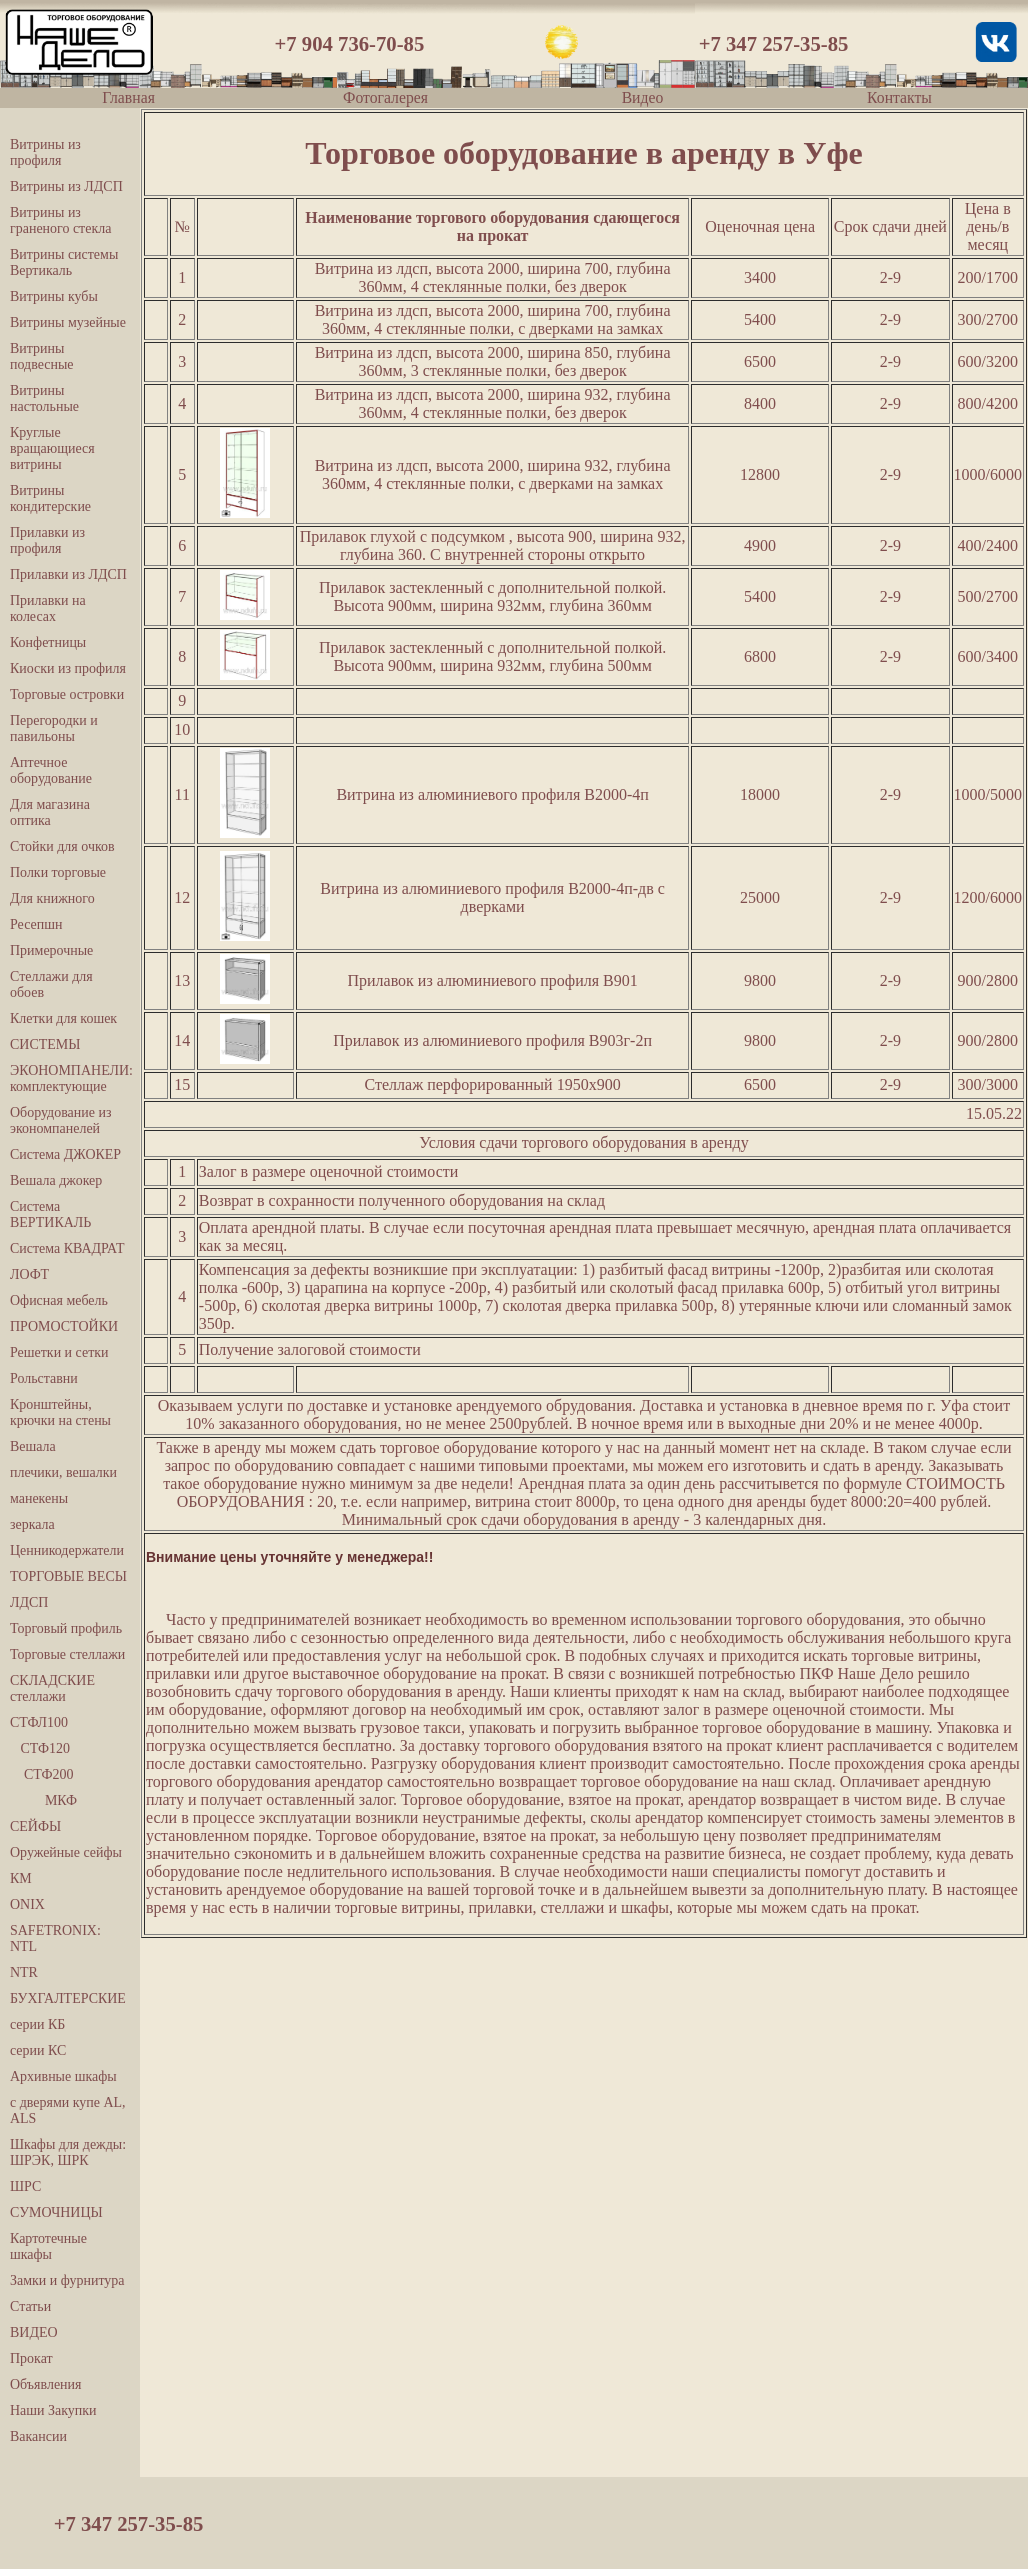  I want to click on Прокат, so click(31, 2358).